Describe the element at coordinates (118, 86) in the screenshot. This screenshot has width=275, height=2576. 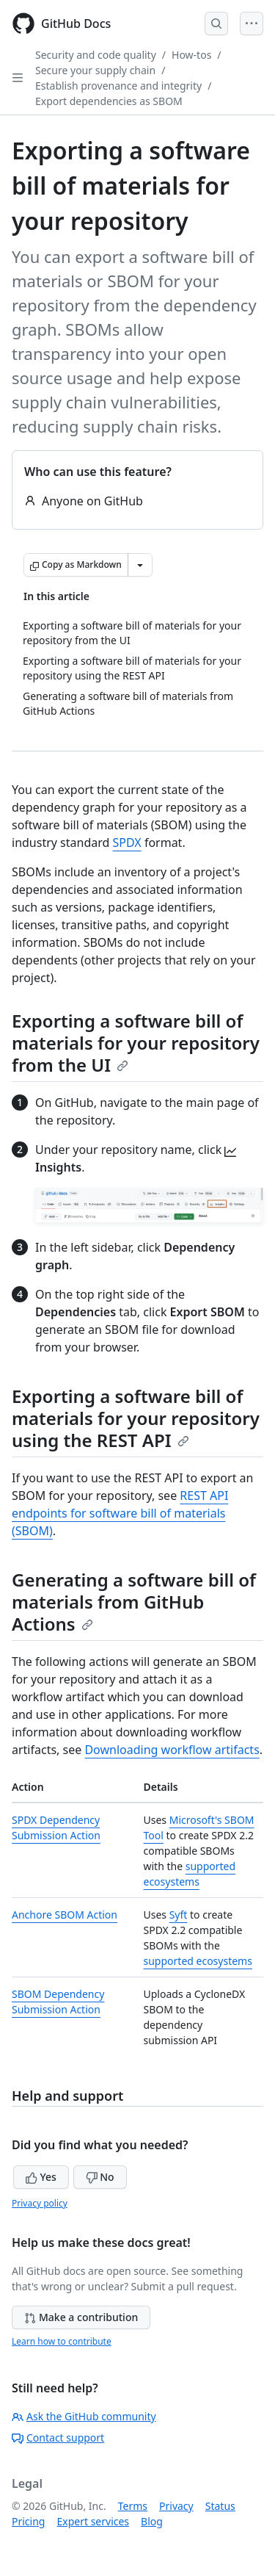
I see `Establish provenance and integrity` at that location.